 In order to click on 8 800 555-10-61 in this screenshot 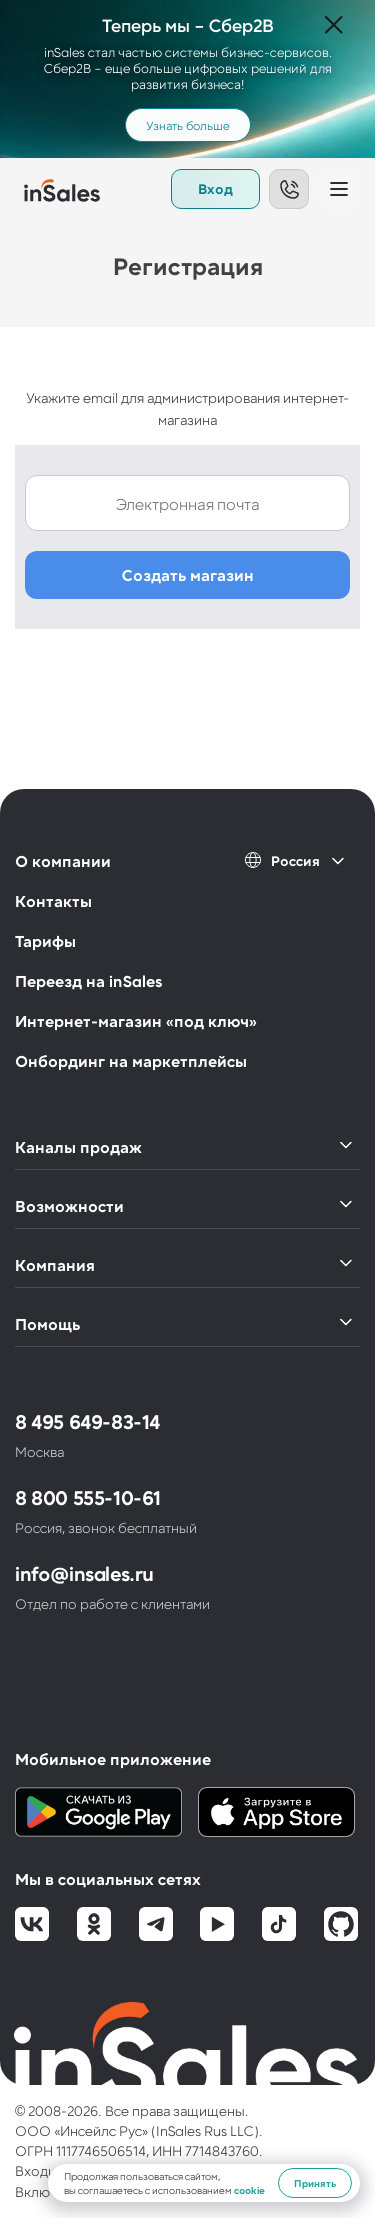, I will do `click(88, 1497)`.